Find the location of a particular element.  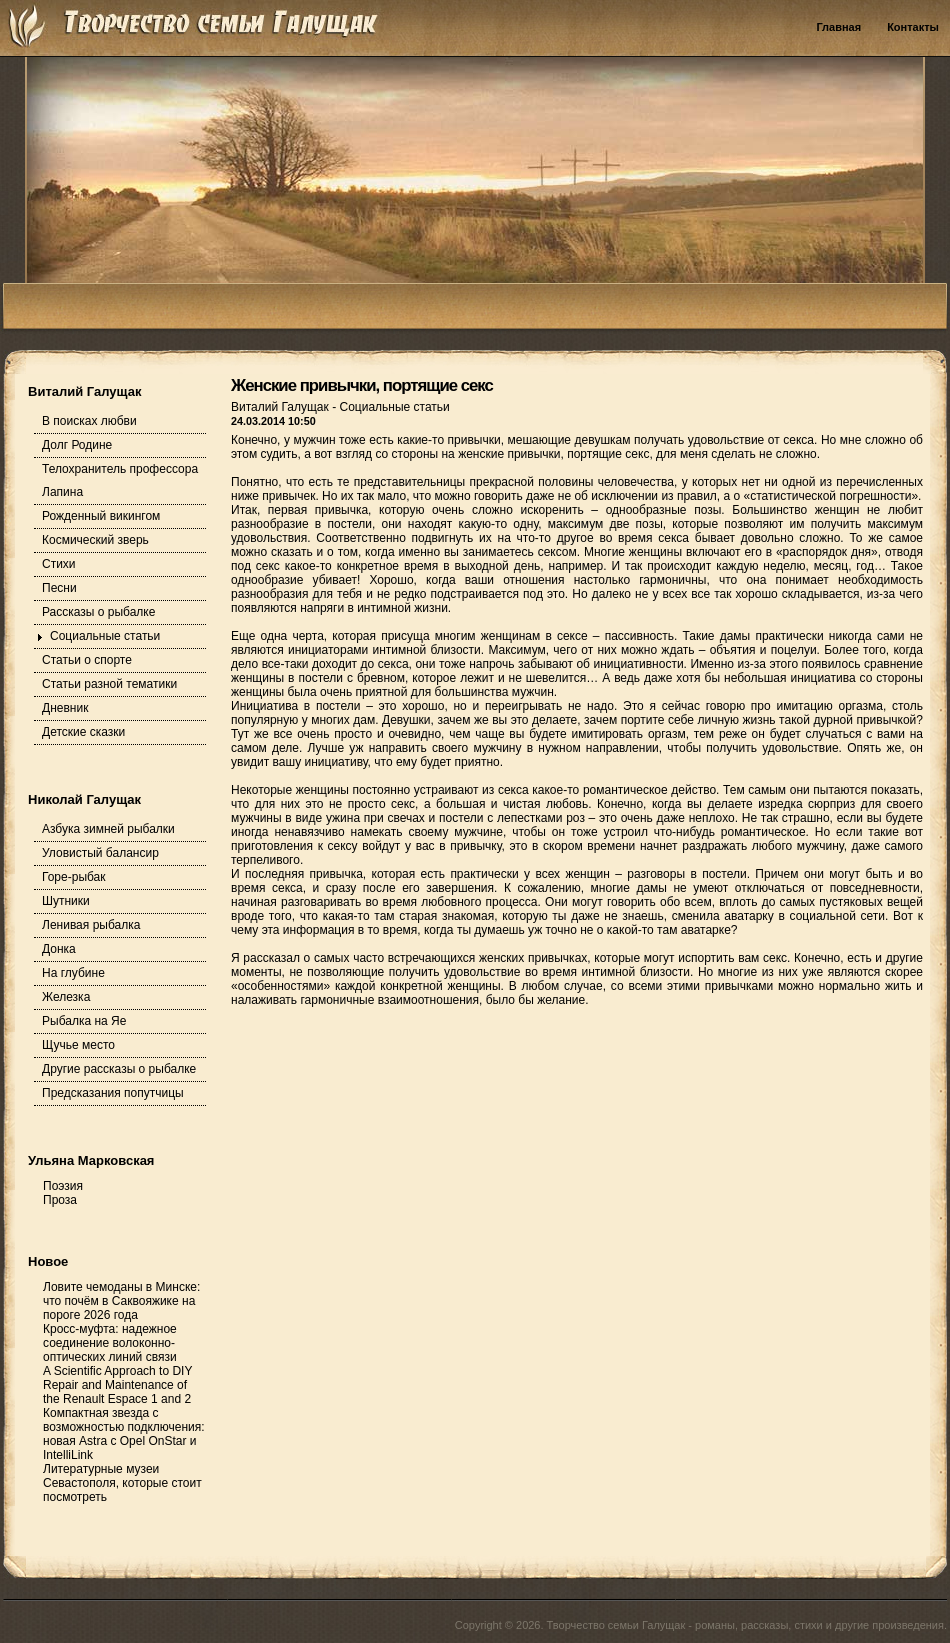

Женские привычки, портящие секс is located at coordinates (362, 385).